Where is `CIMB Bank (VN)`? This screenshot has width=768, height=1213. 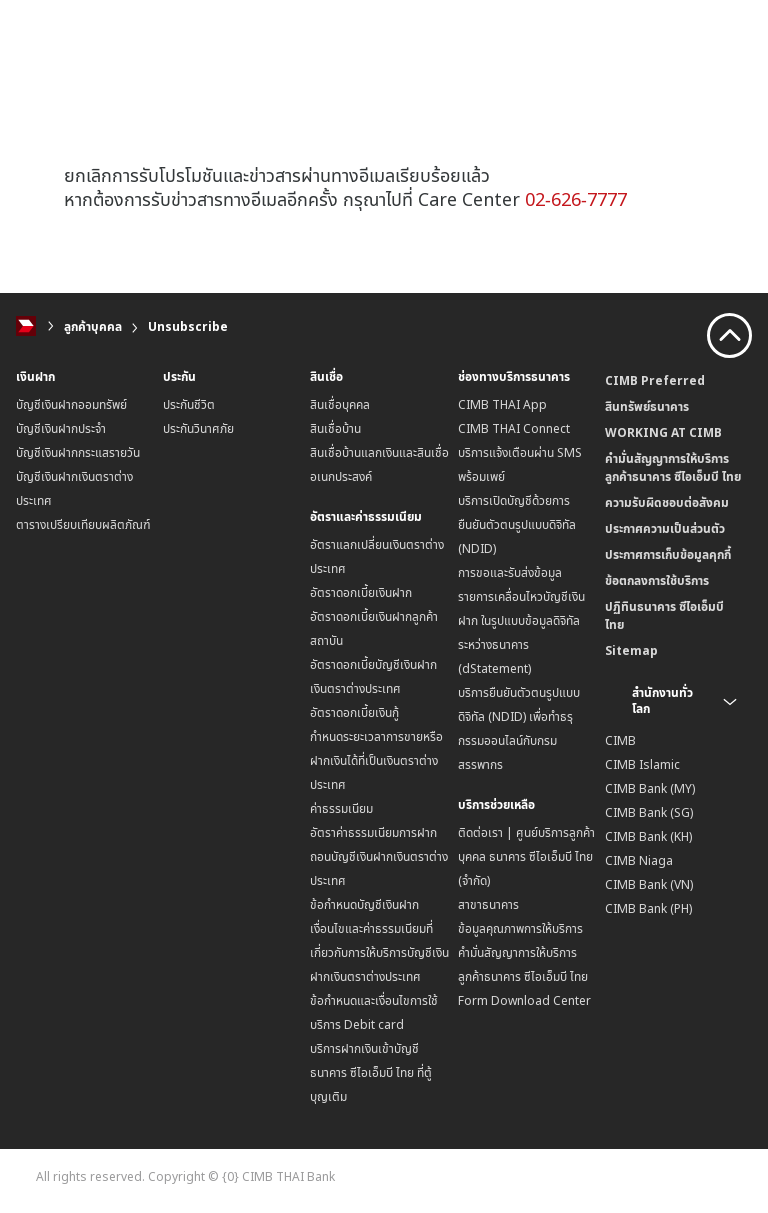 CIMB Bank (VN) is located at coordinates (649, 884).